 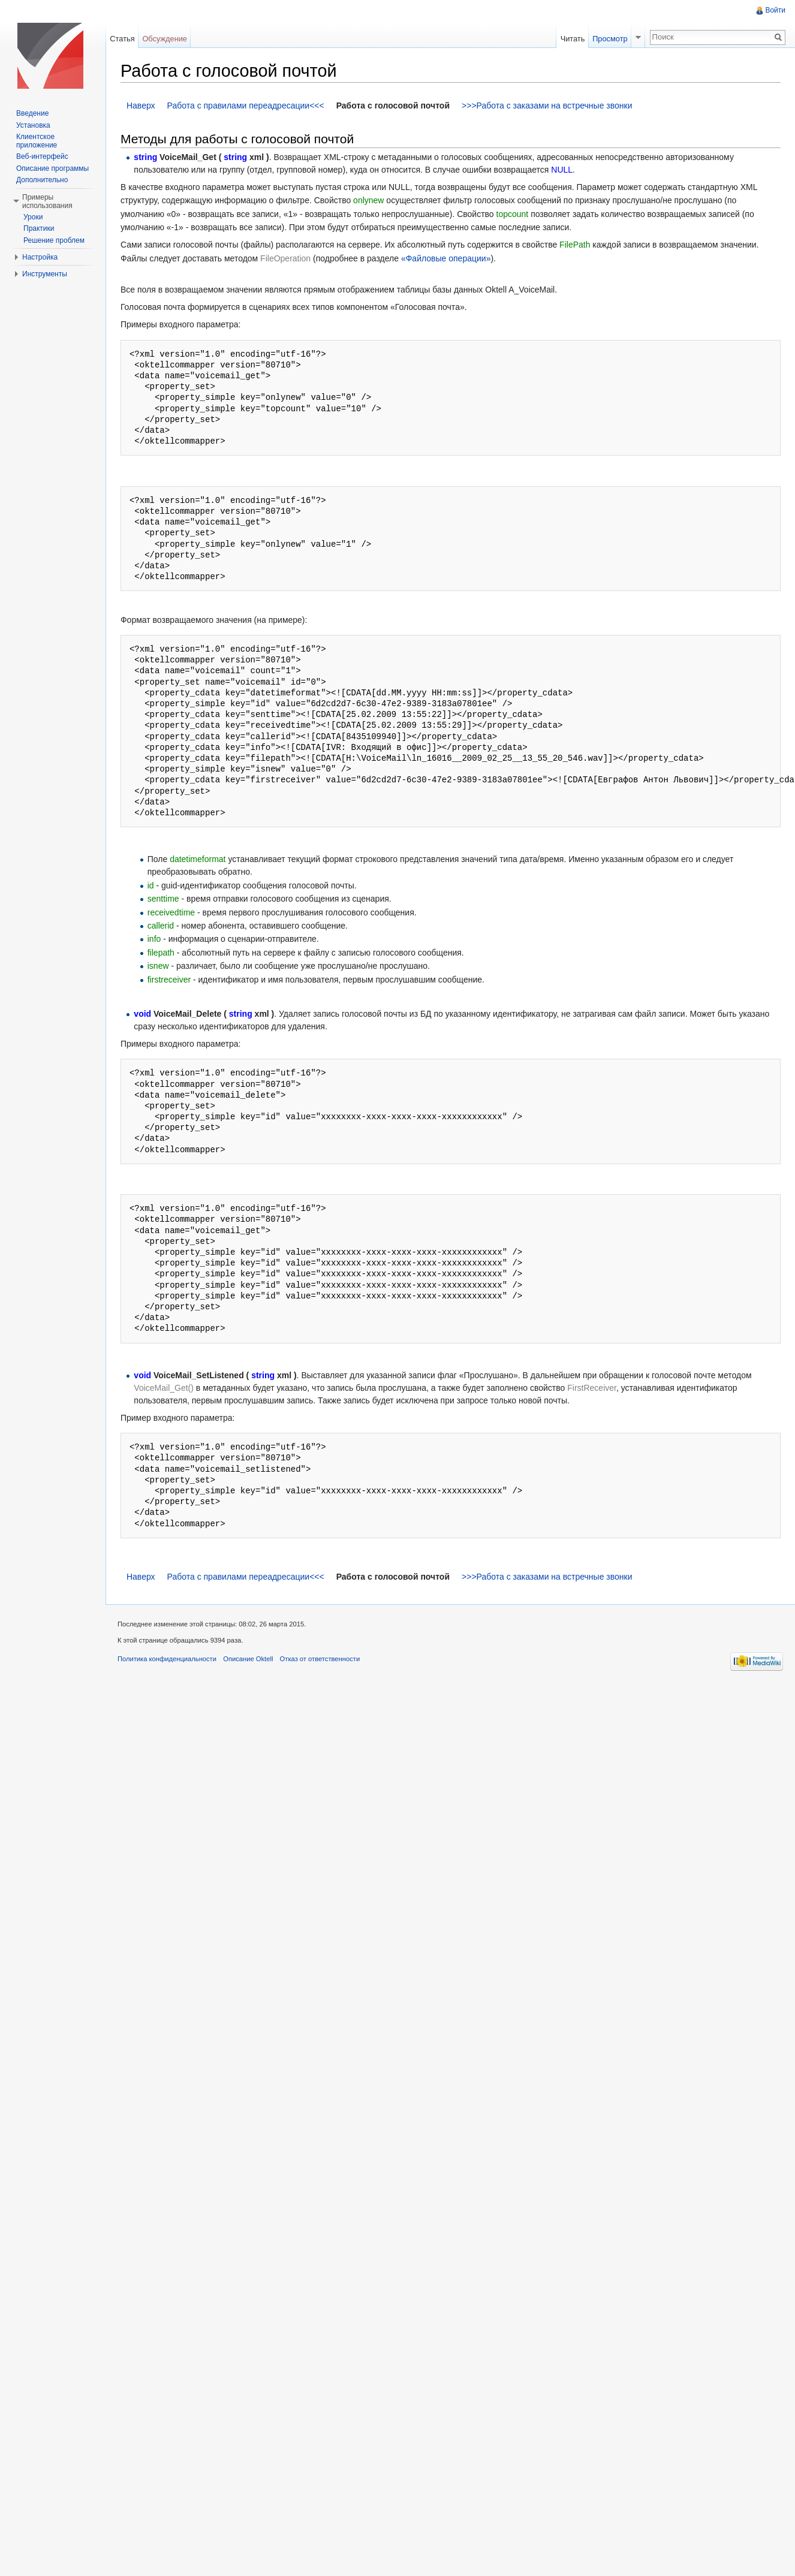 What do you see at coordinates (42, 156) in the screenshot?
I see `Веб-интерфейс` at bounding box center [42, 156].